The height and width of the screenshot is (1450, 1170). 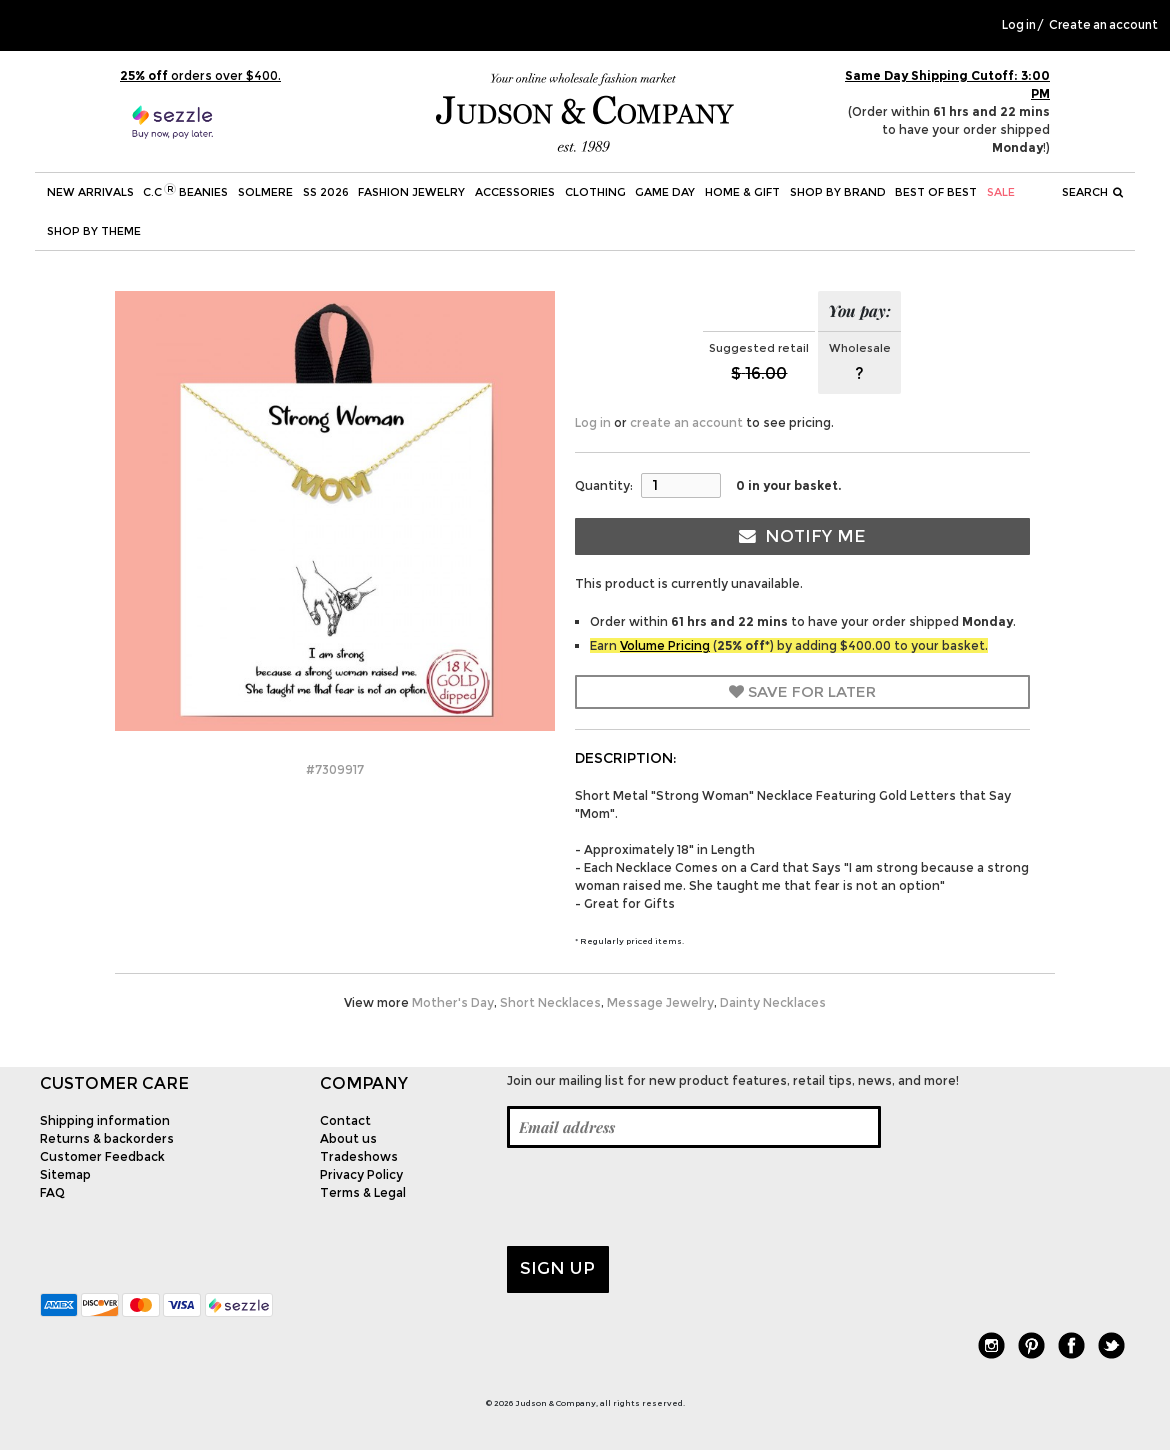 I want to click on SALE, so click(x=1001, y=192).